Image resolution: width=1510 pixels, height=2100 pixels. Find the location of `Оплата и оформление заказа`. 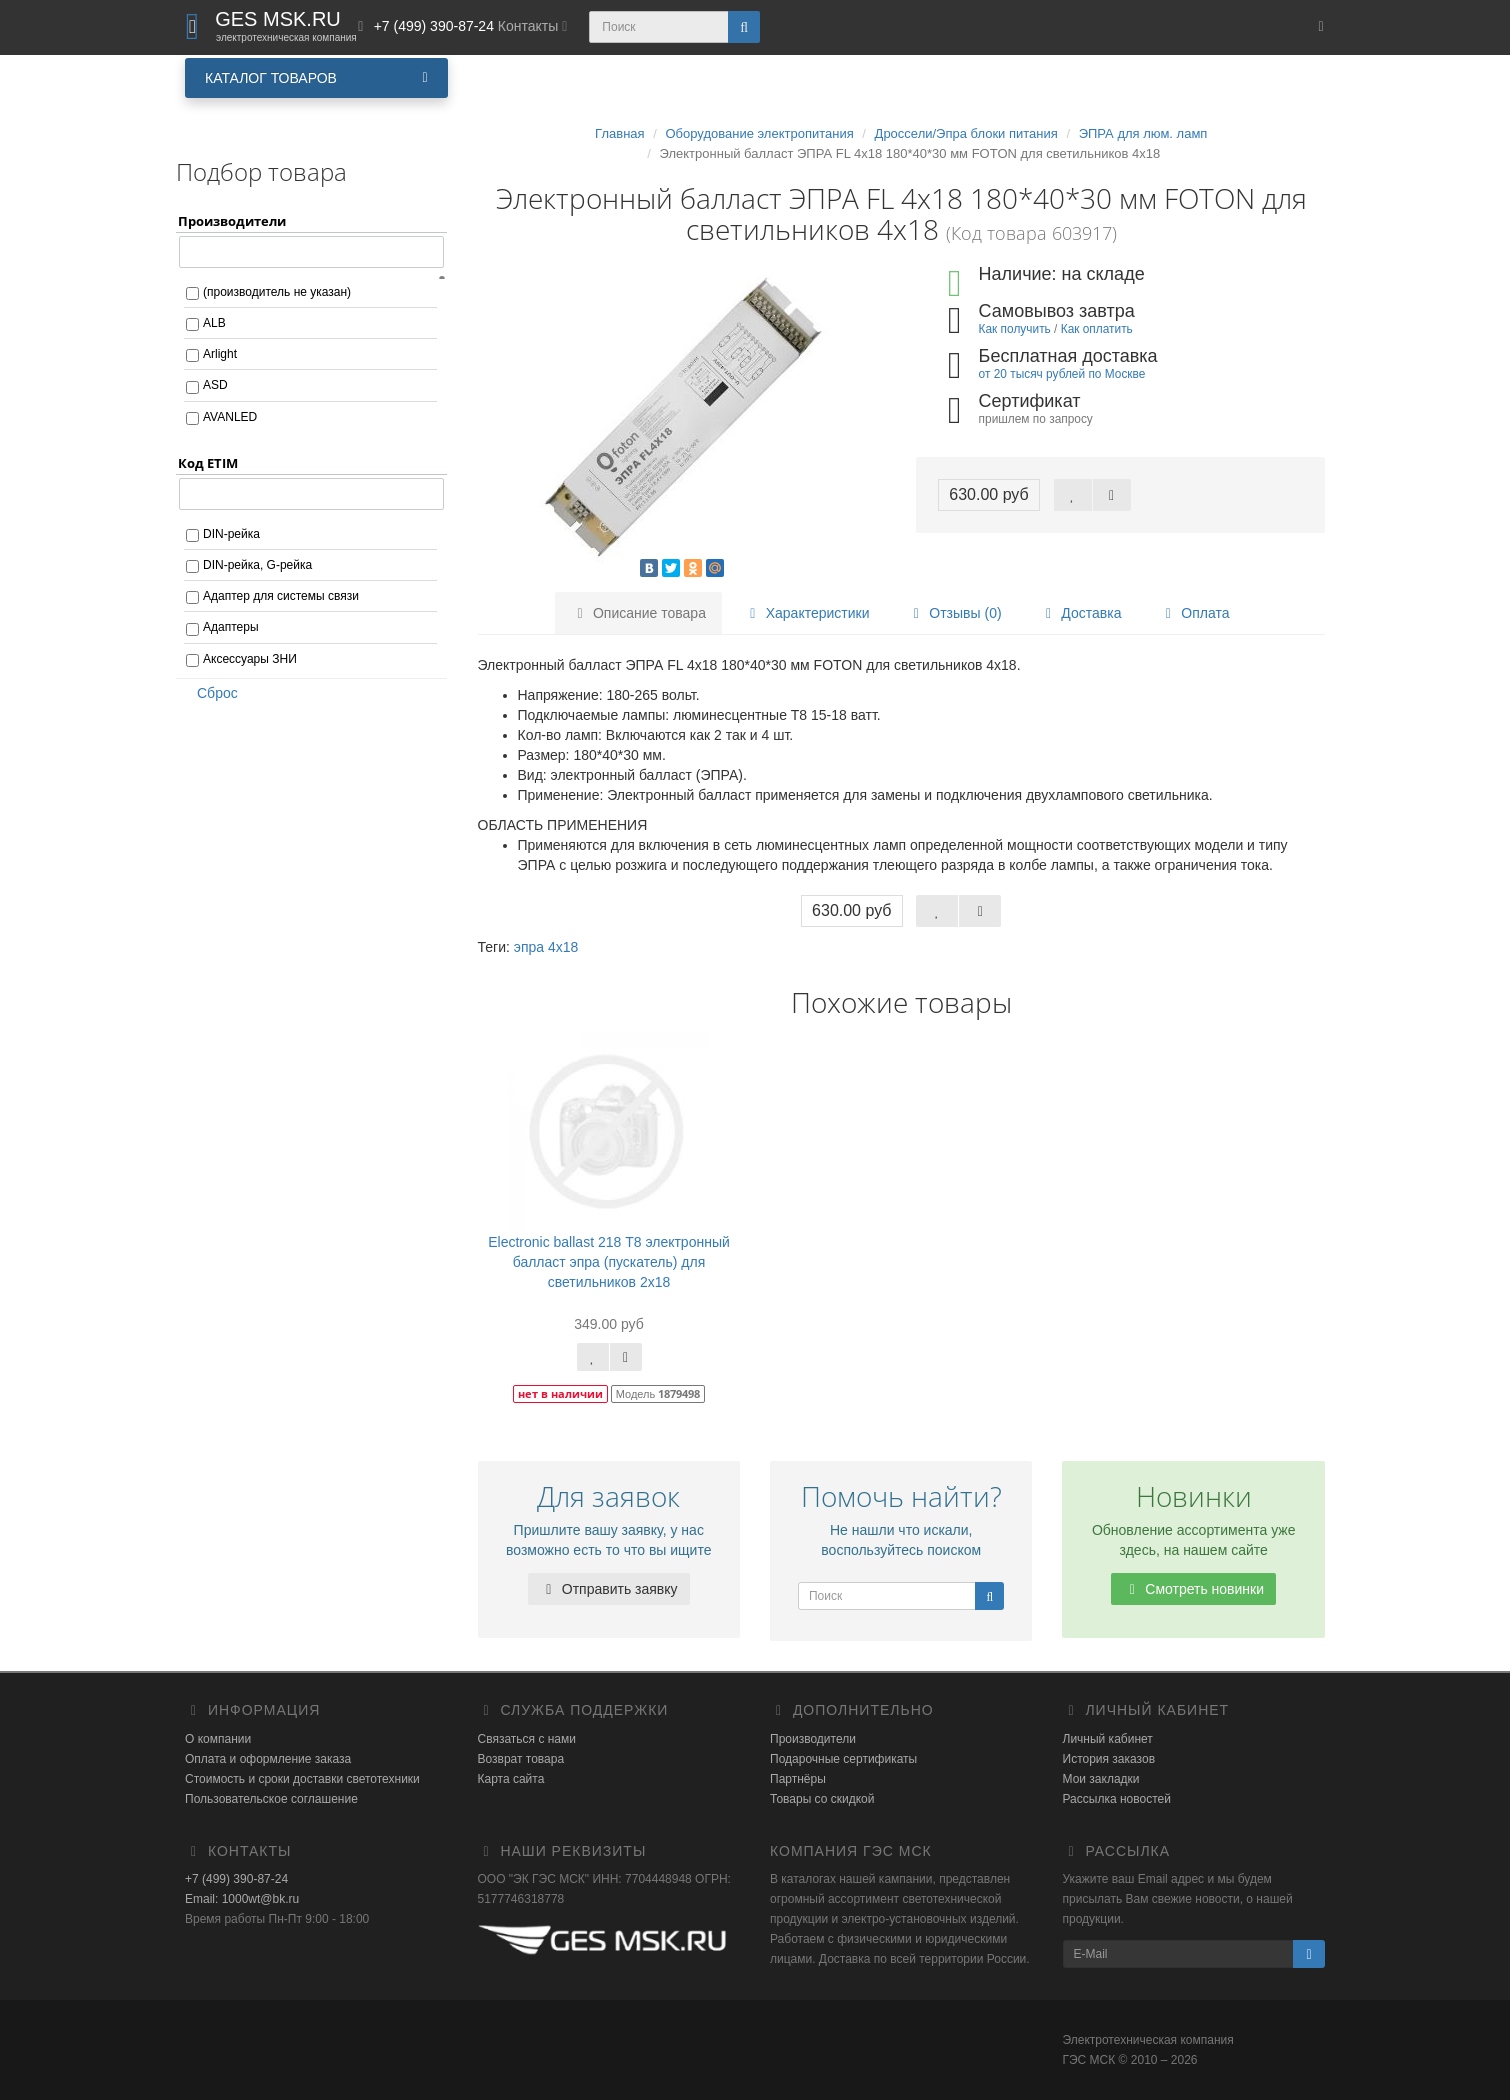

Оплата и оформление заказа is located at coordinates (268, 1759).